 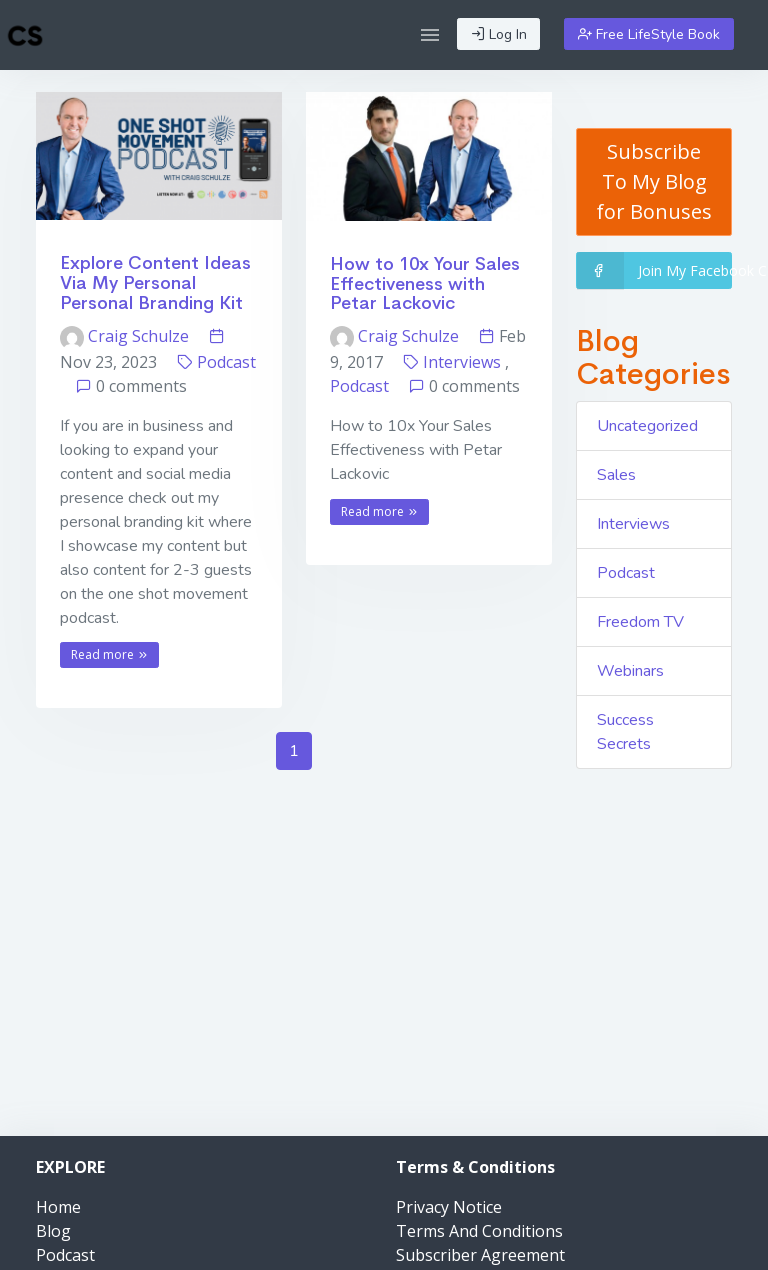 What do you see at coordinates (110, 654) in the screenshot?
I see `Read more` at bounding box center [110, 654].